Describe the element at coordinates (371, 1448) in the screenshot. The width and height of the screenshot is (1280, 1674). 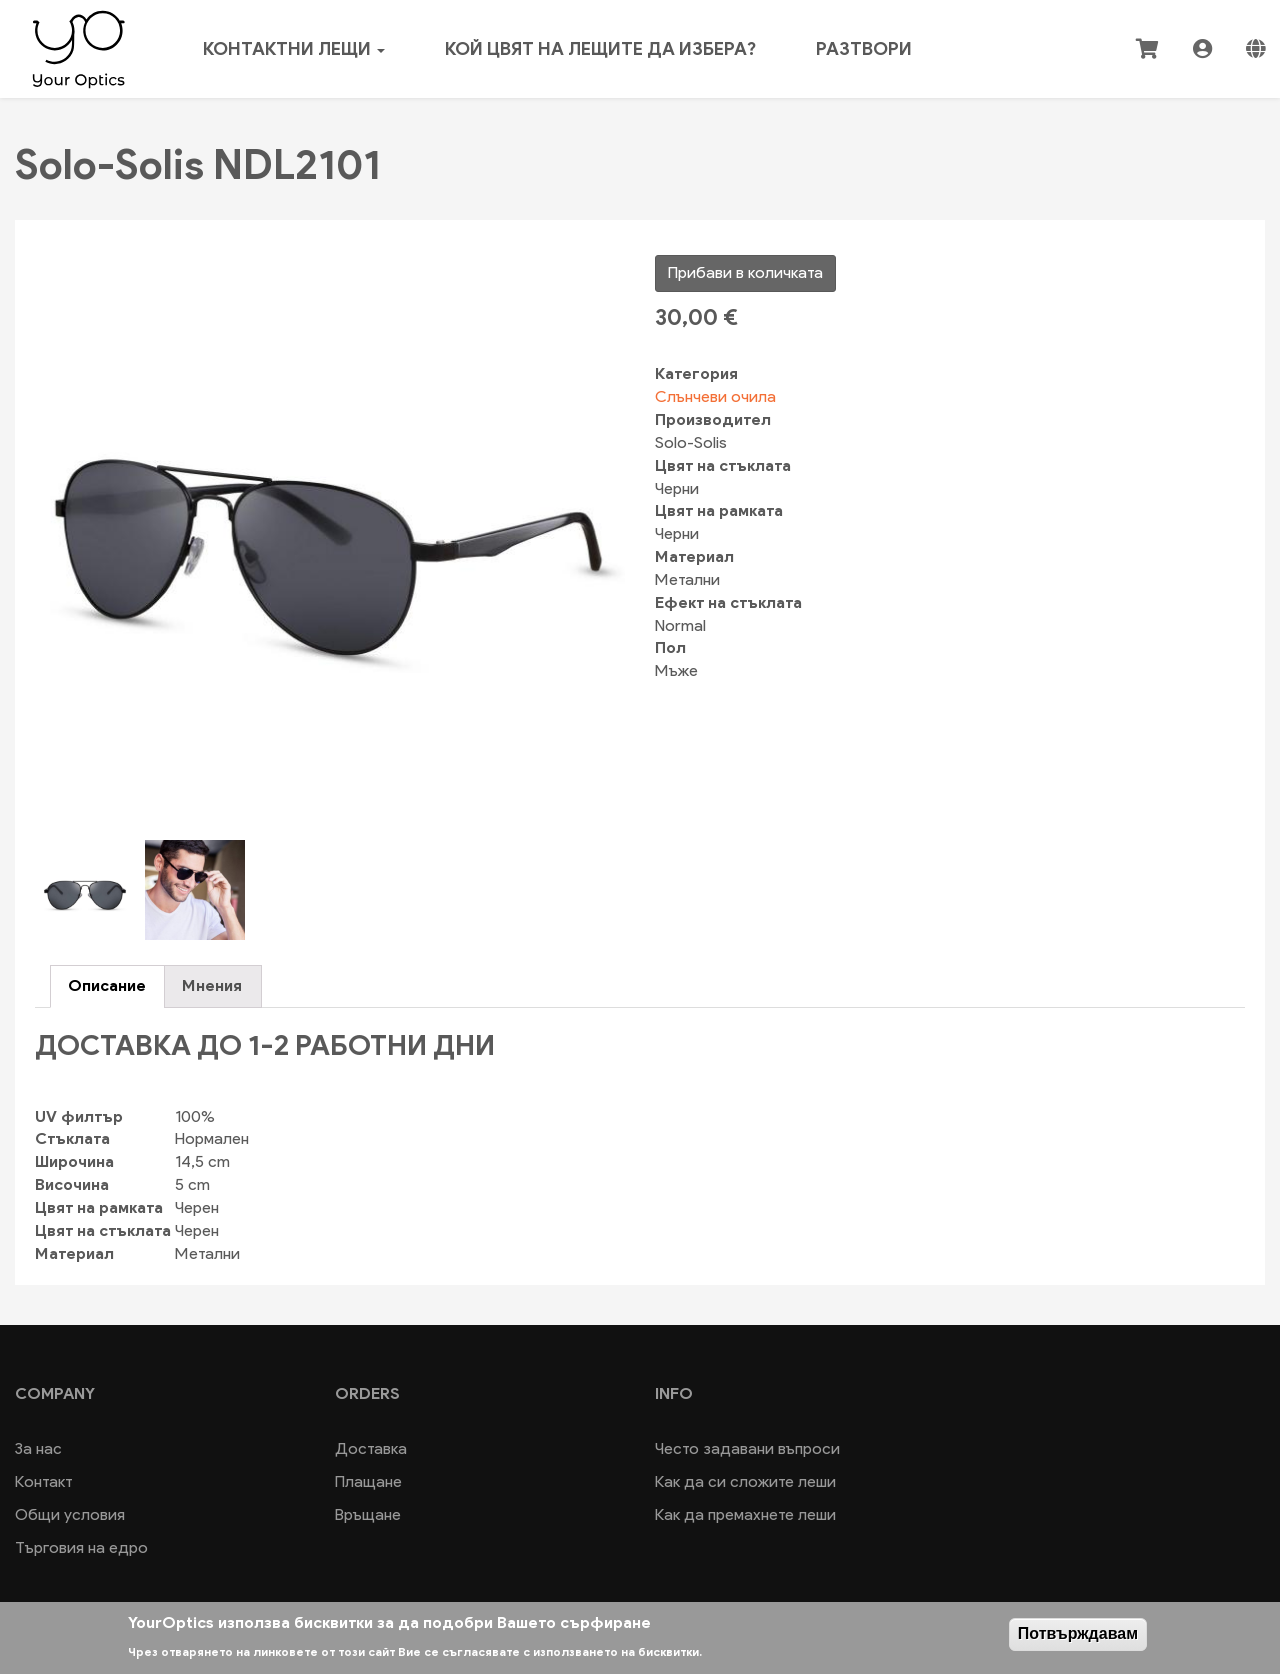
I see `Доставка` at that location.